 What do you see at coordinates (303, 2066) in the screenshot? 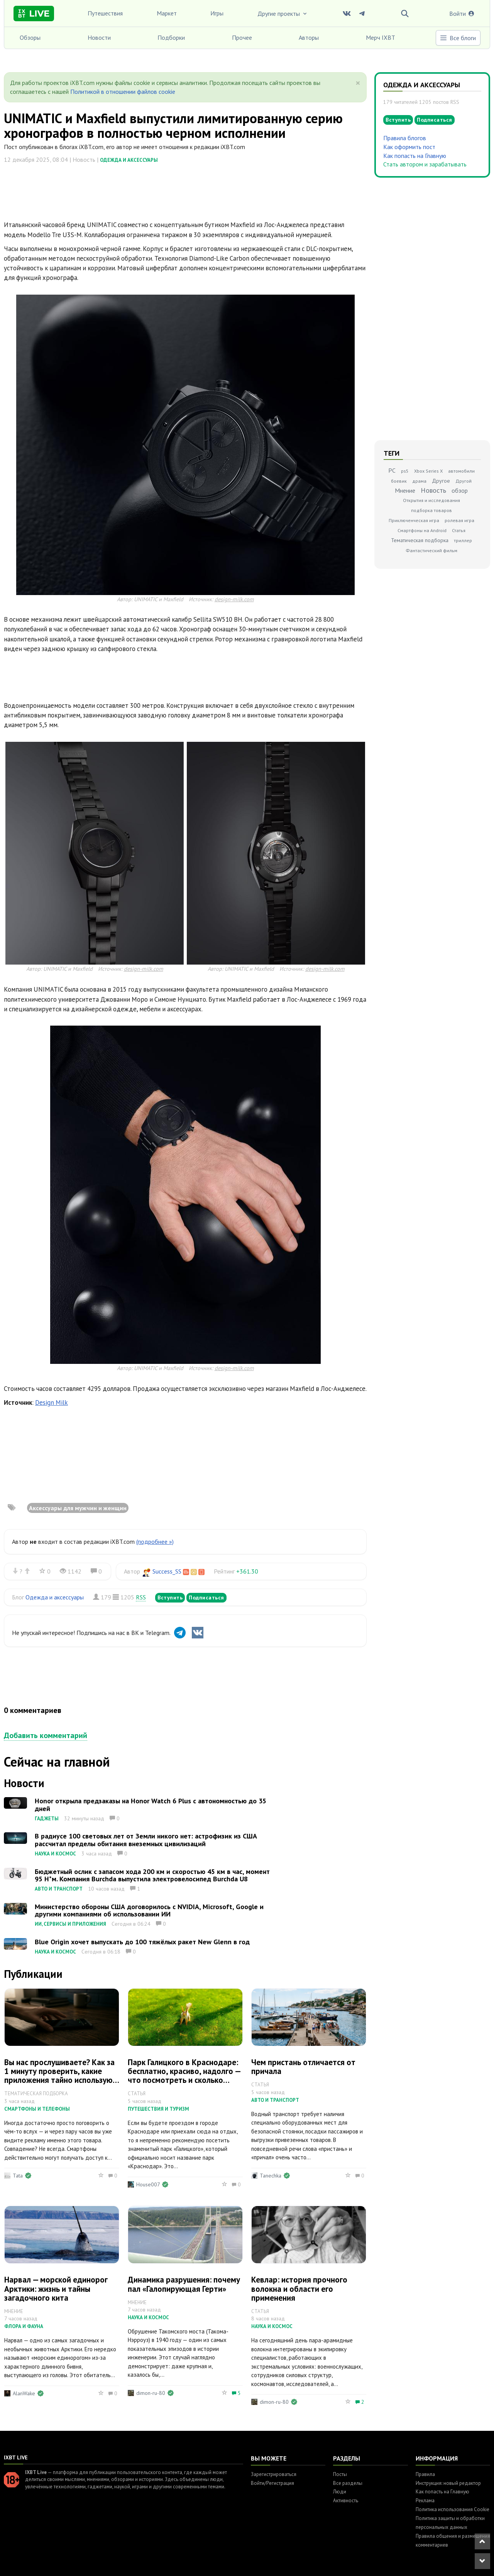
I see `Чем пристань отличается от причала` at bounding box center [303, 2066].